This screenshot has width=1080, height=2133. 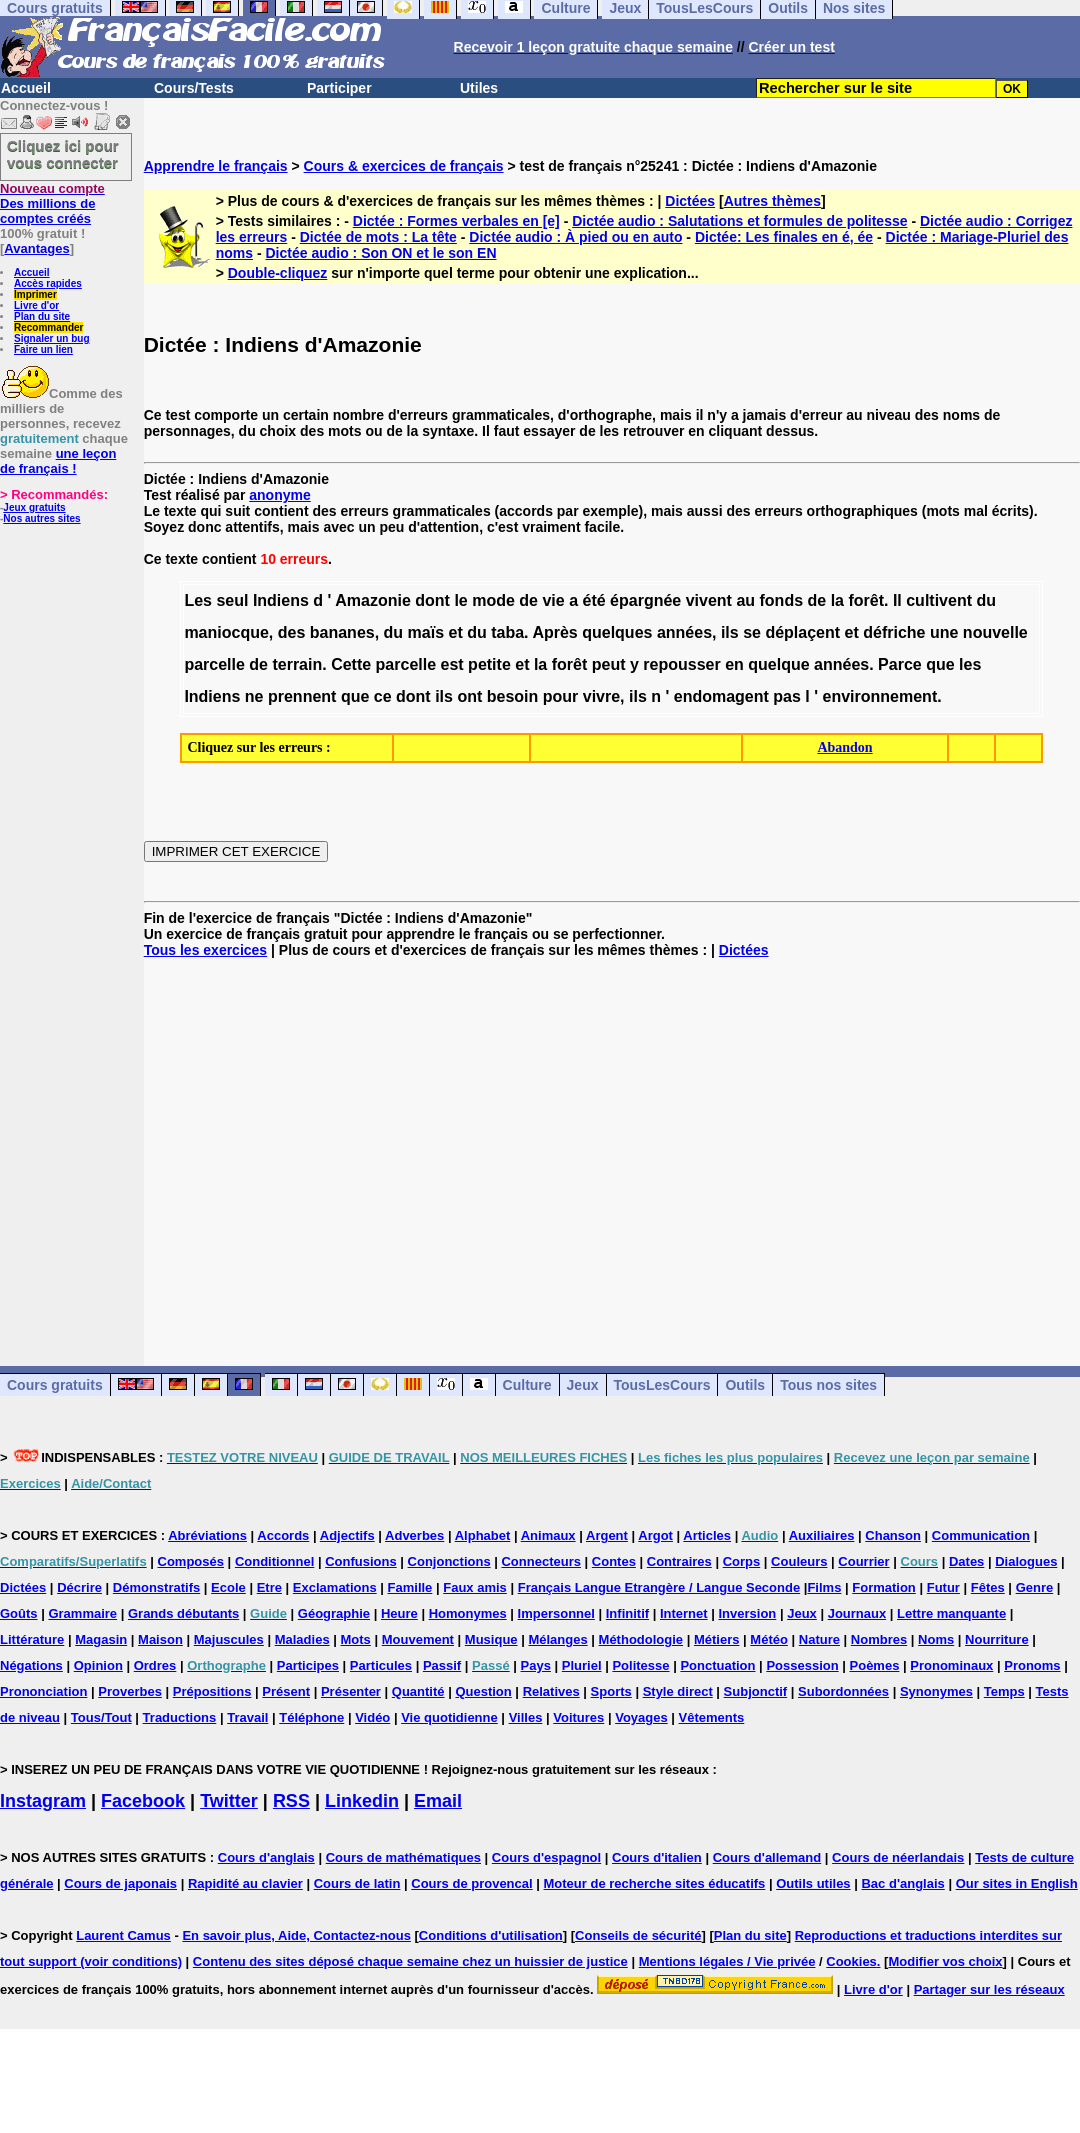 I want to click on [Advertisement], so click(x=612, y=1146).